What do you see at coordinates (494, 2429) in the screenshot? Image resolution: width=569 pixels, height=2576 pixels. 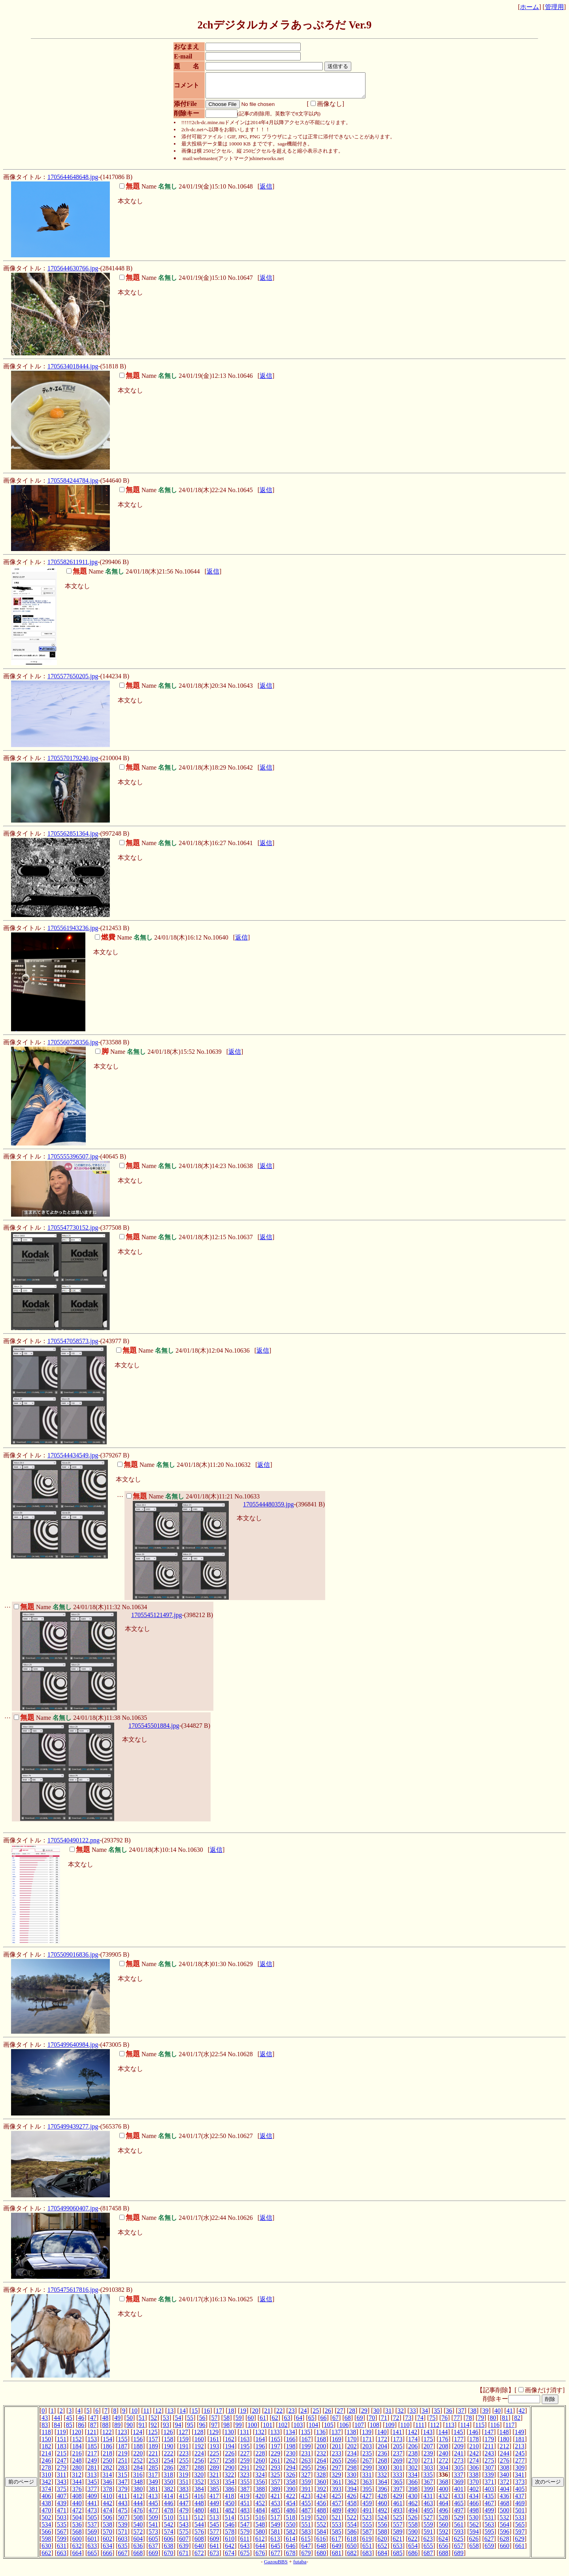 I see `116` at bounding box center [494, 2429].